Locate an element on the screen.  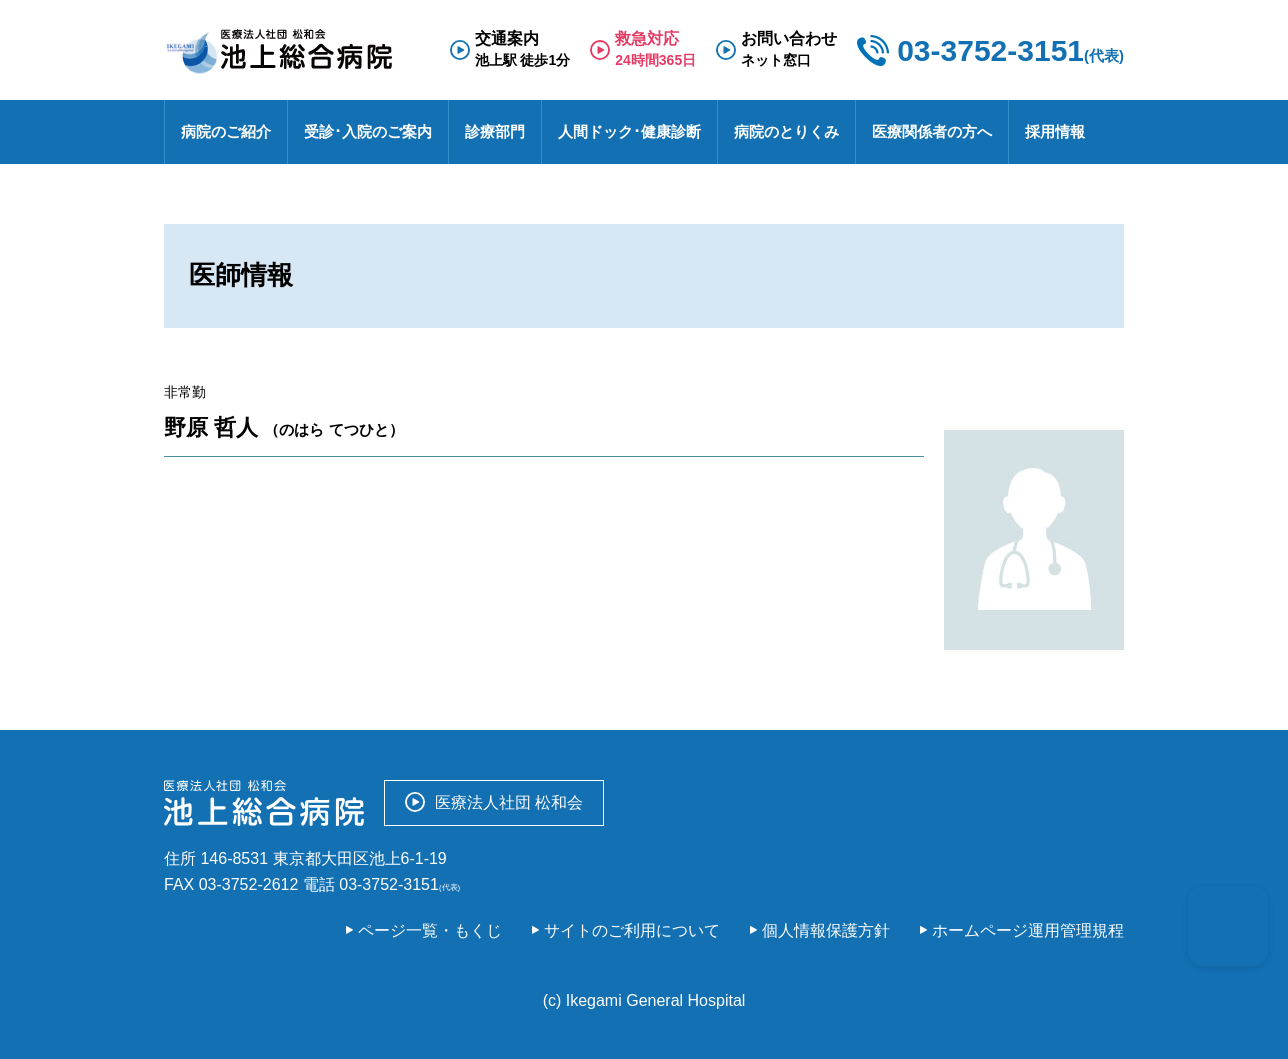
医療関係者の方へ is located at coordinates (932, 131).